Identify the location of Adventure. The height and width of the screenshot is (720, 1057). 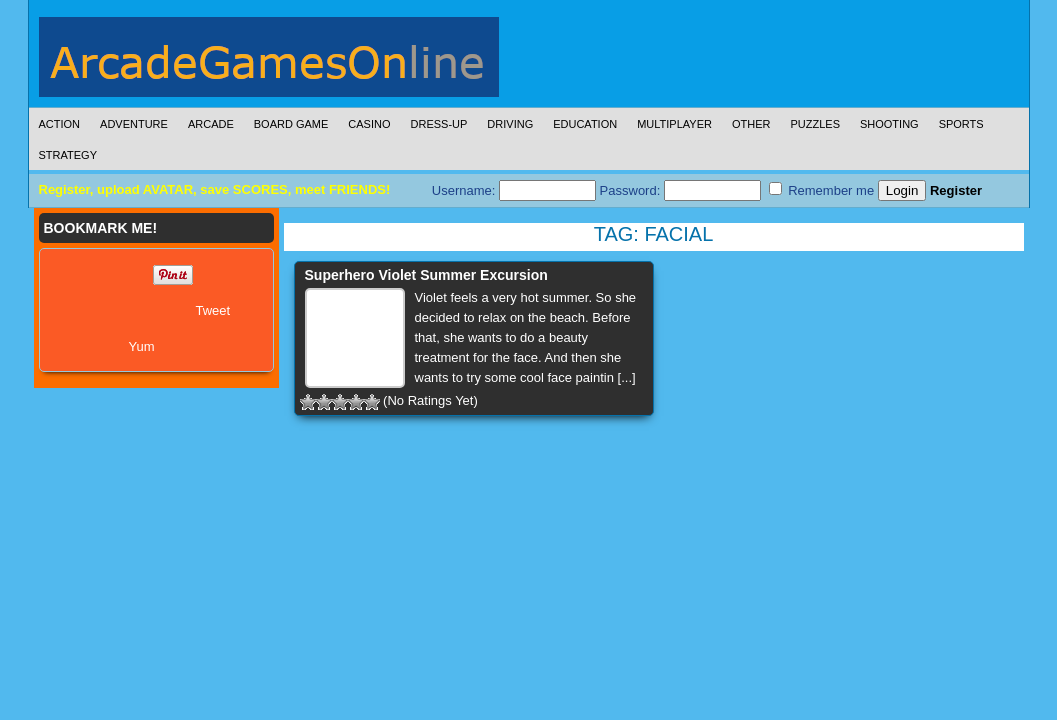
(134, 124).